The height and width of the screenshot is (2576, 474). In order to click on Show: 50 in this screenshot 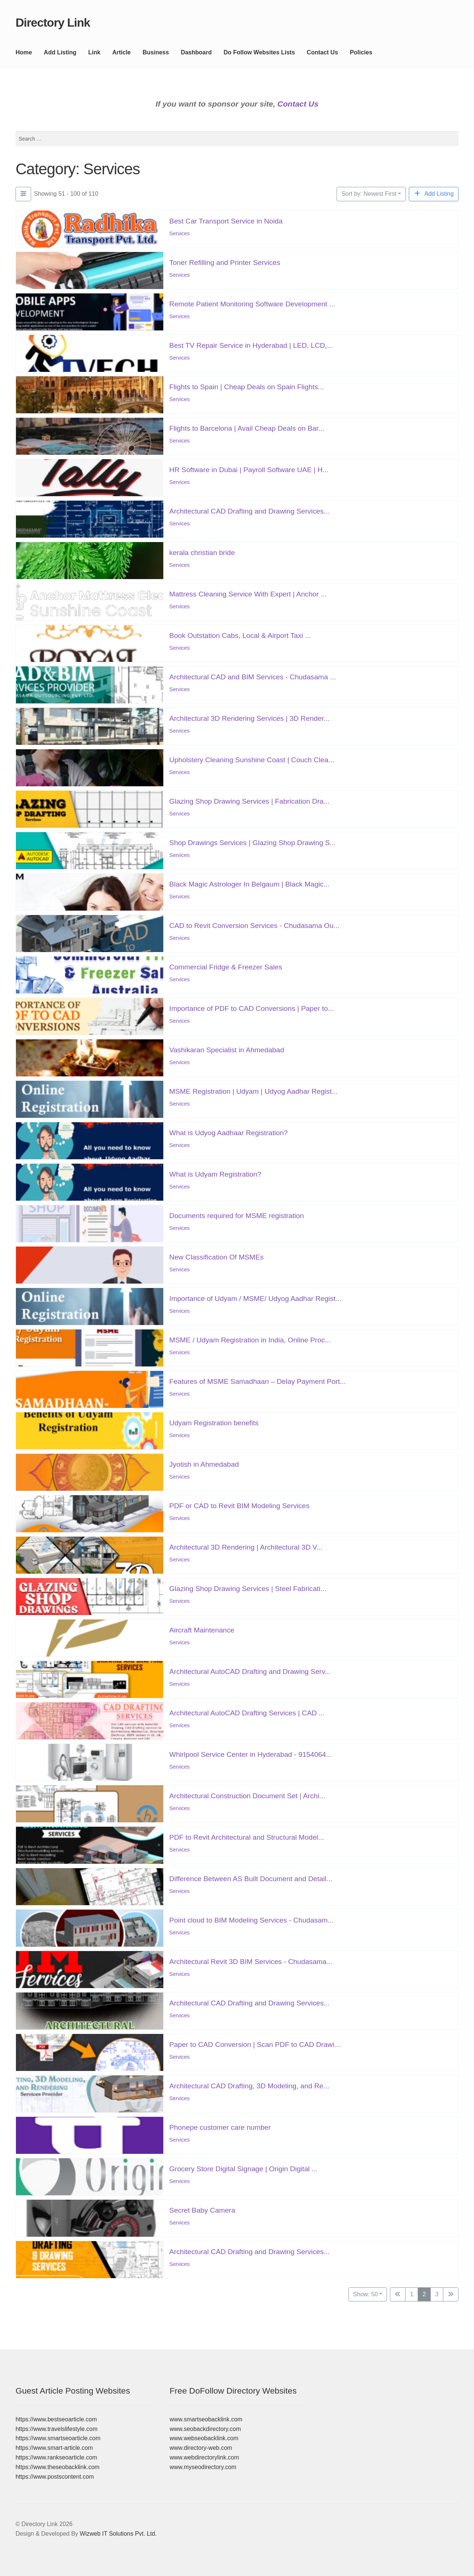, I will do `click(365, 2294)`.